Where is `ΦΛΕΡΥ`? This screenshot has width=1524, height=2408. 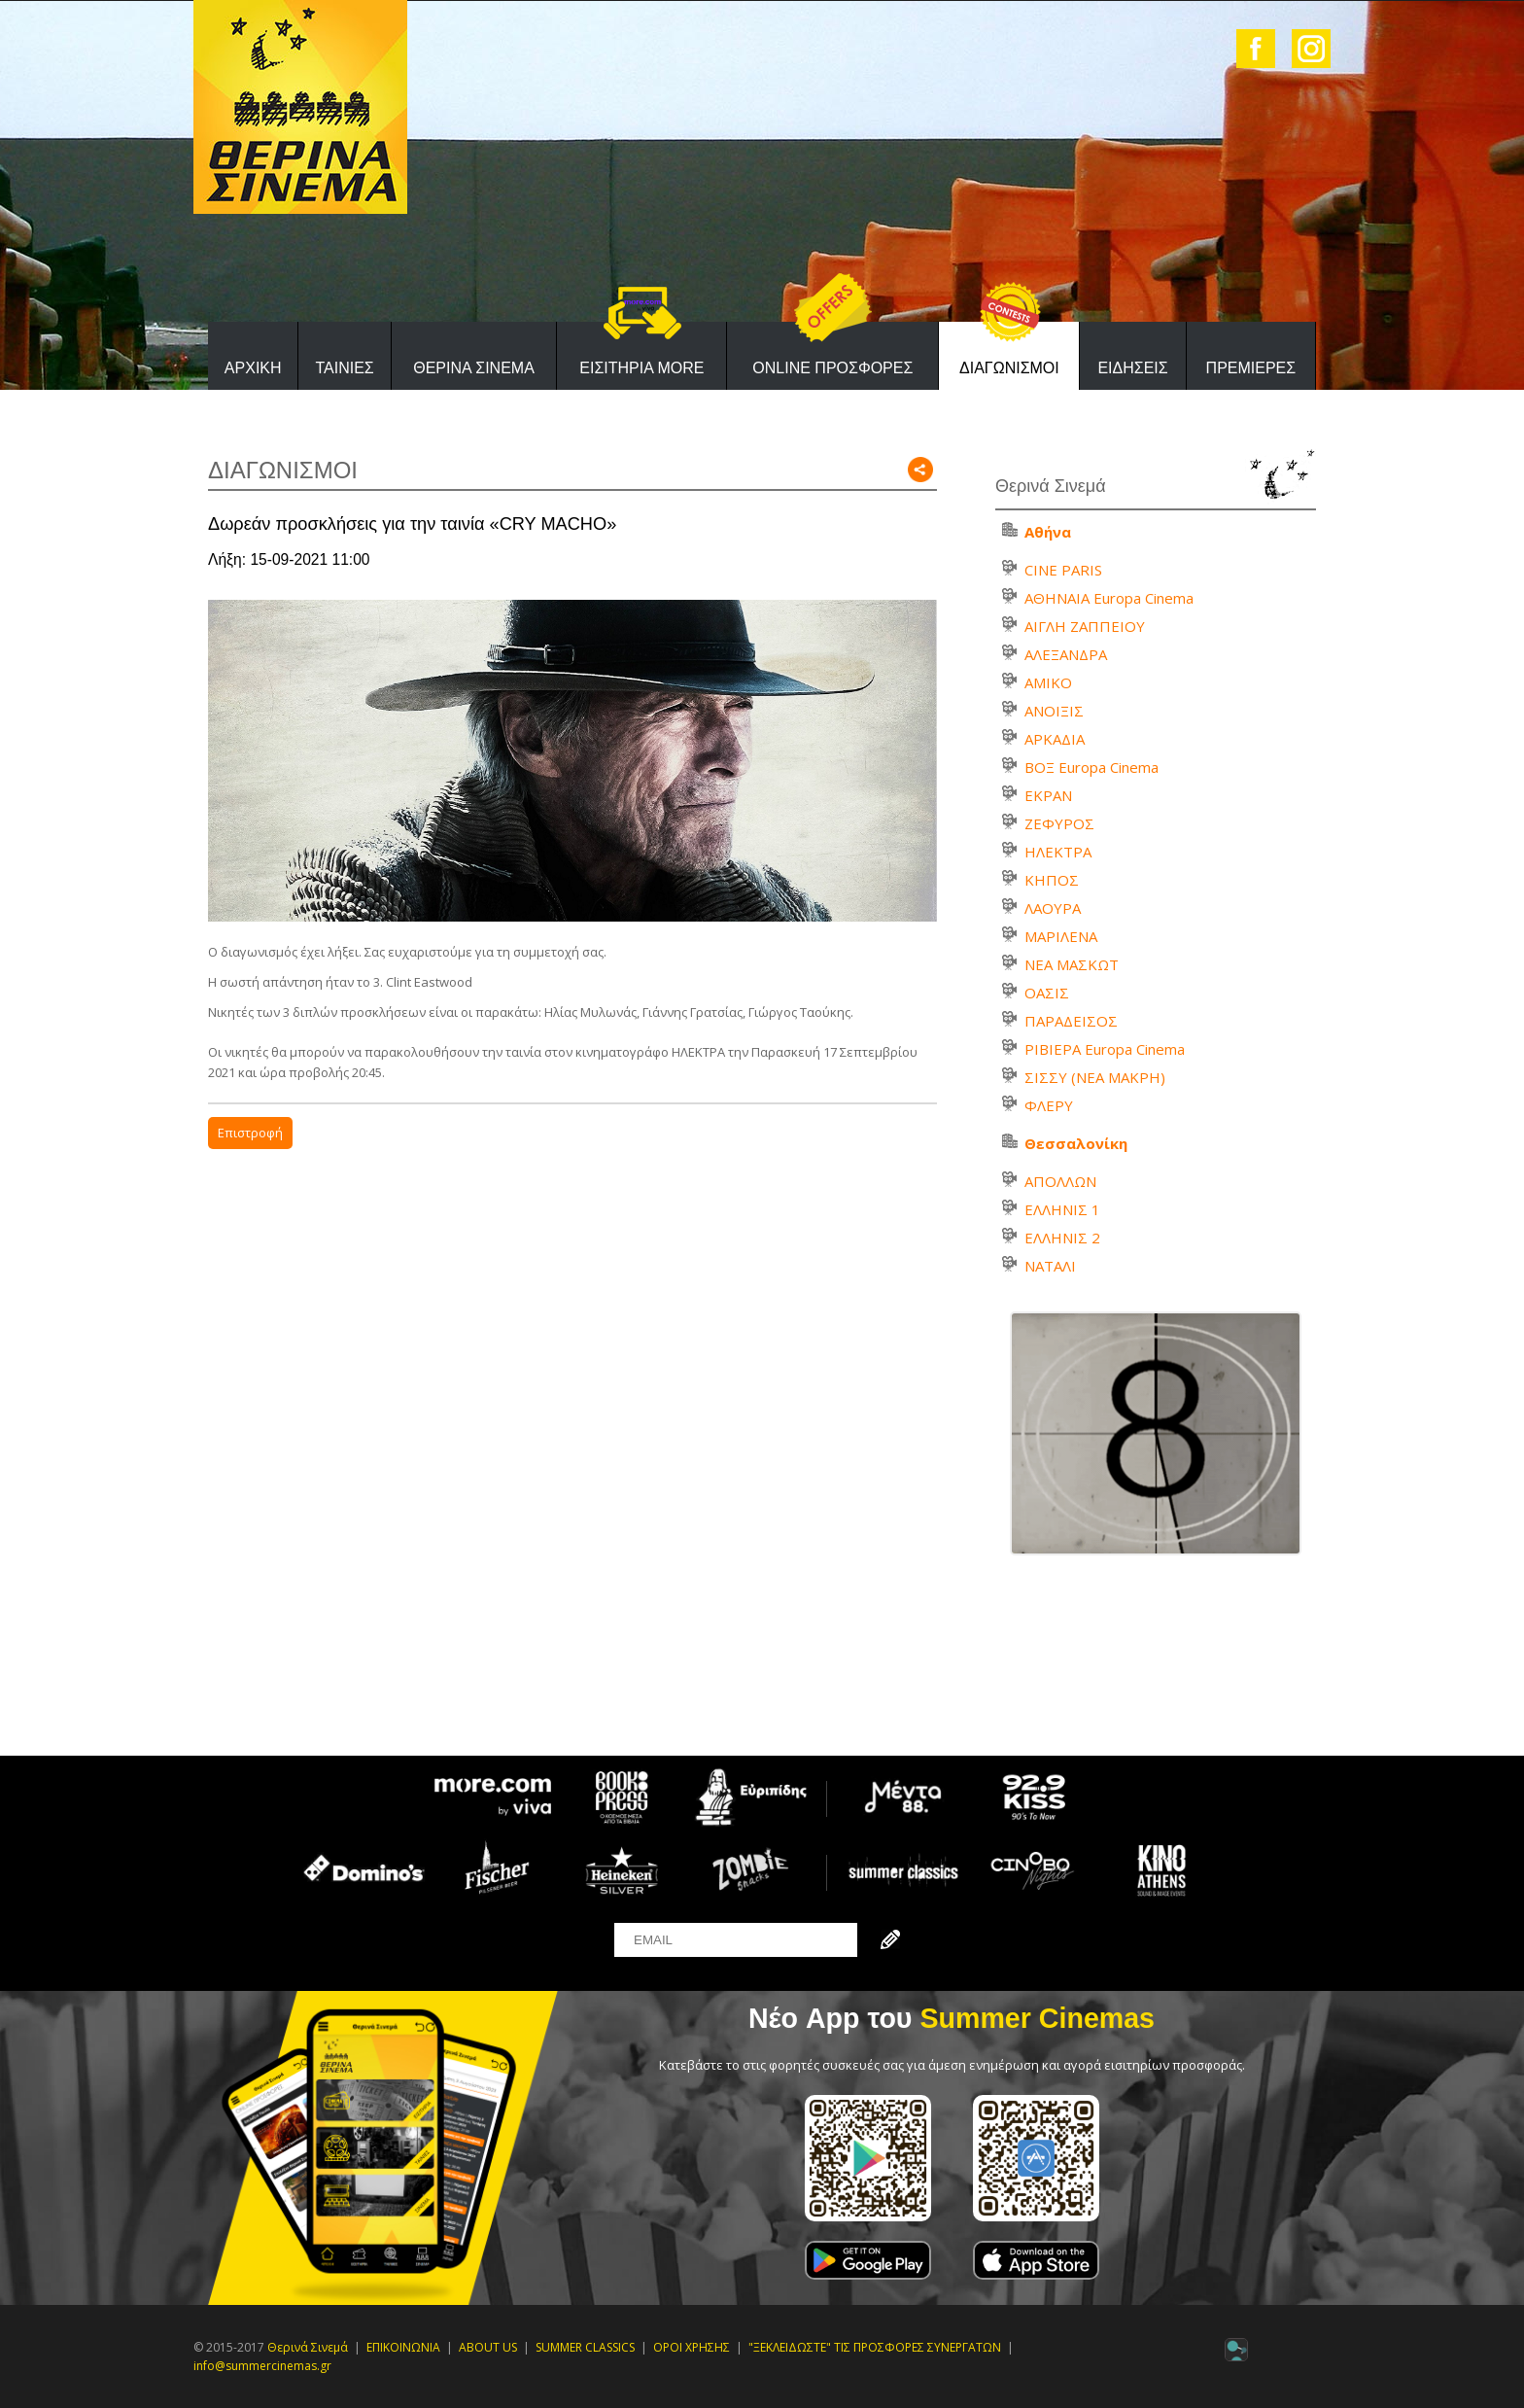 ΦΛΕΡΥ is located at coordinates (1048, 1105).